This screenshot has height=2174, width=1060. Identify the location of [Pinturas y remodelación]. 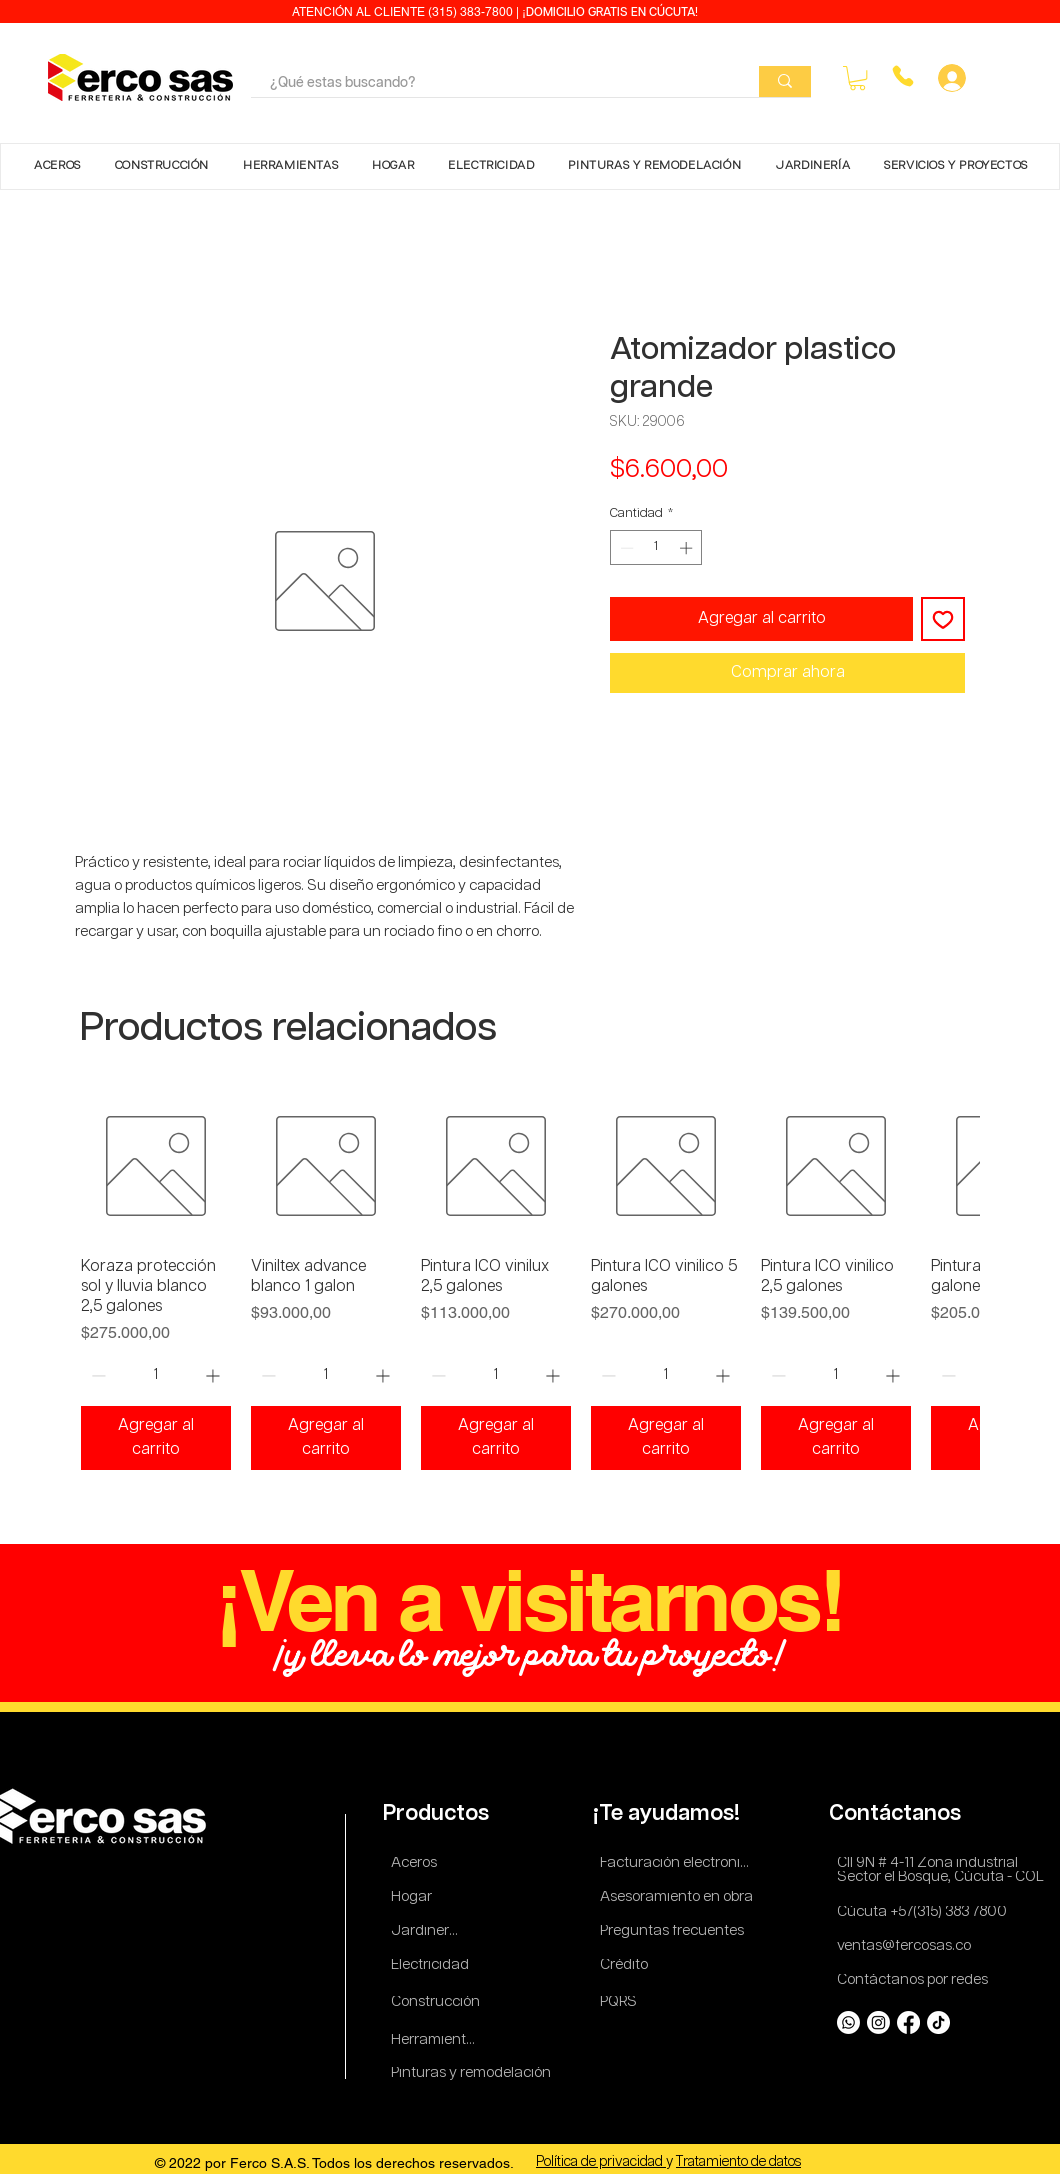
(472, 2073).